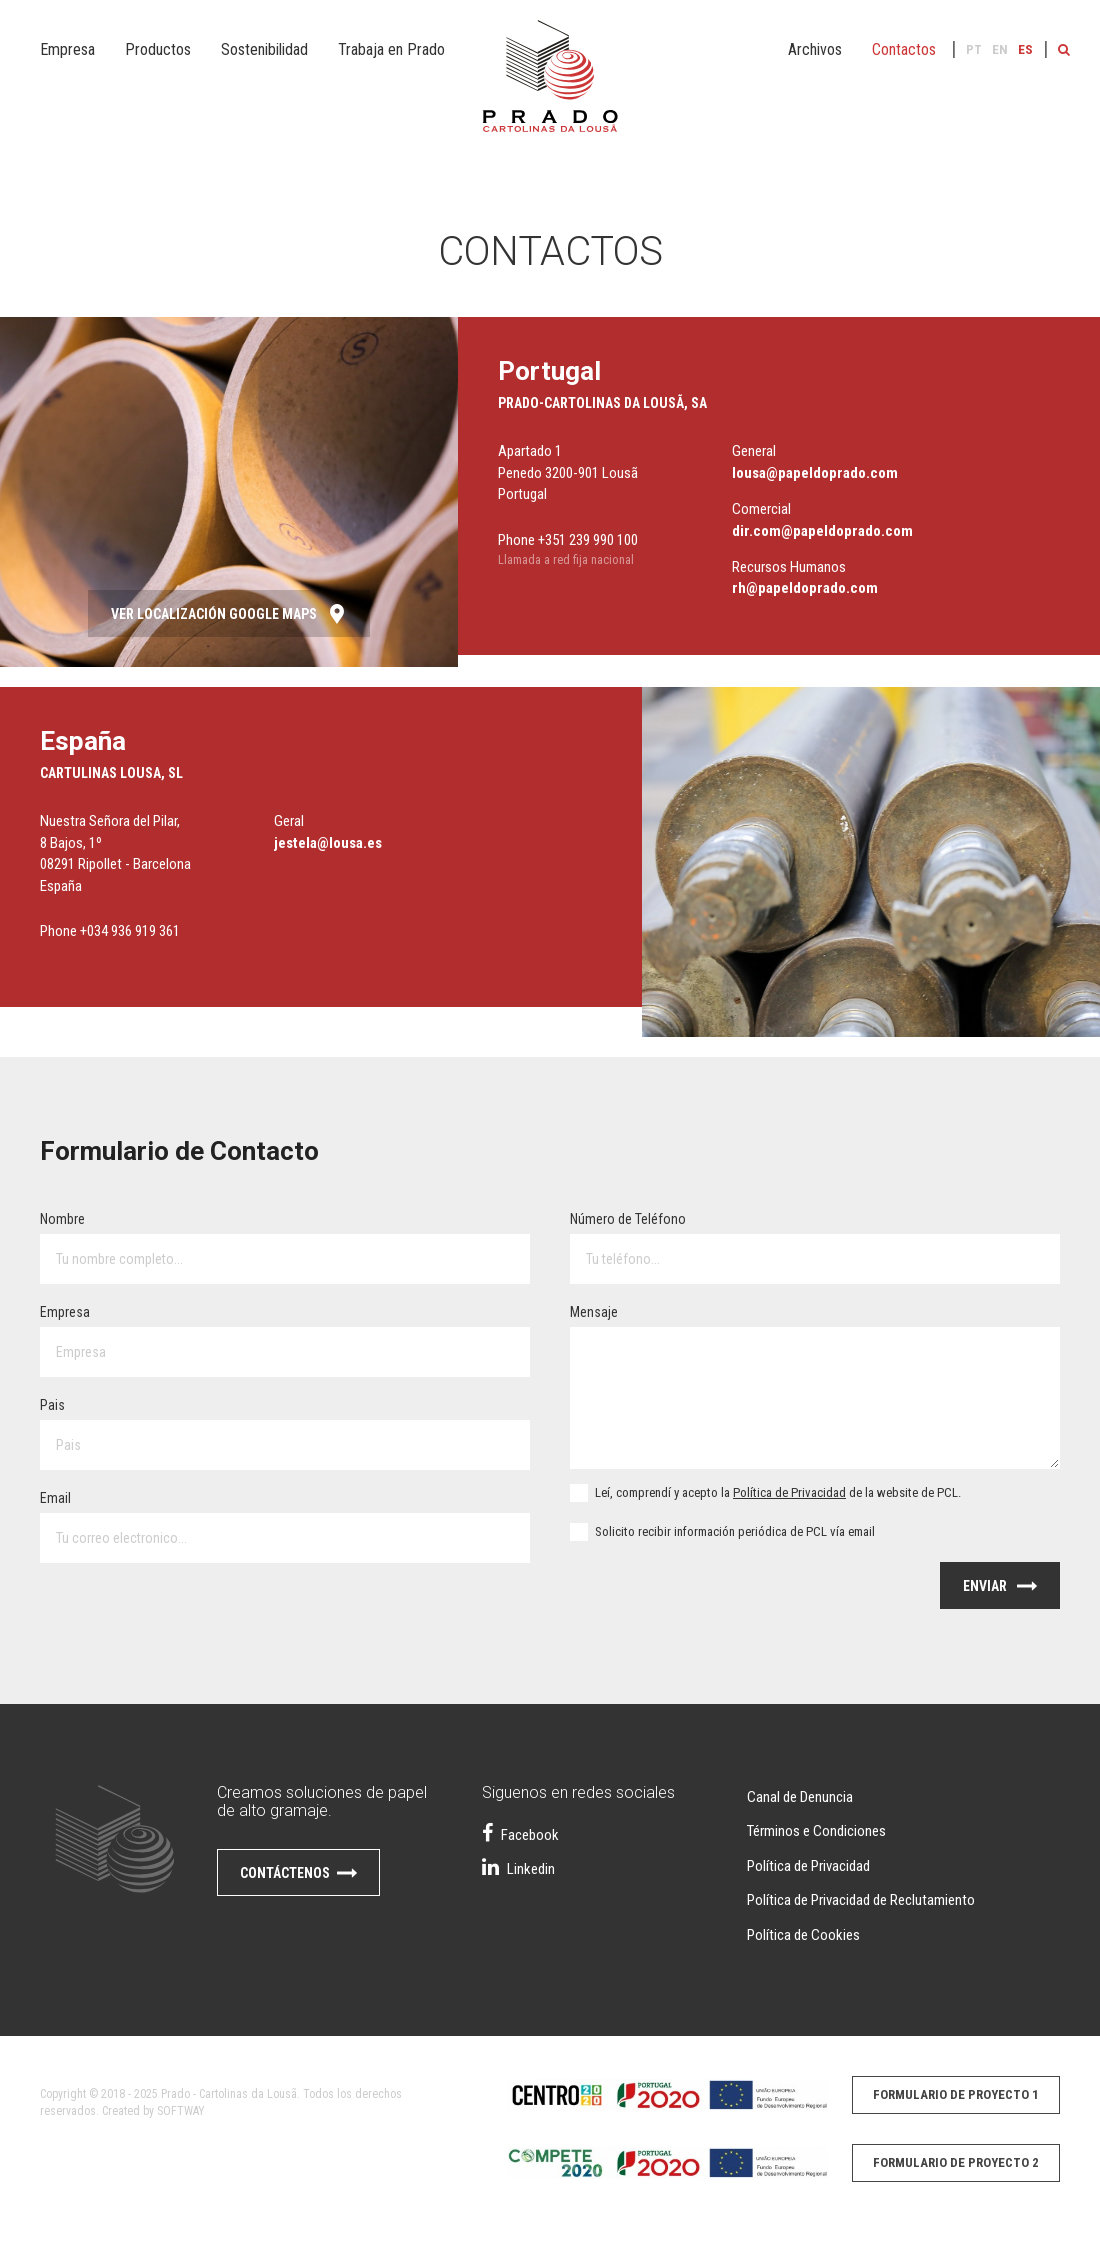  Describe the element at coordinates (822, 531) in the screenshot. I see `dir.com@papeldoprado.com` at that location.